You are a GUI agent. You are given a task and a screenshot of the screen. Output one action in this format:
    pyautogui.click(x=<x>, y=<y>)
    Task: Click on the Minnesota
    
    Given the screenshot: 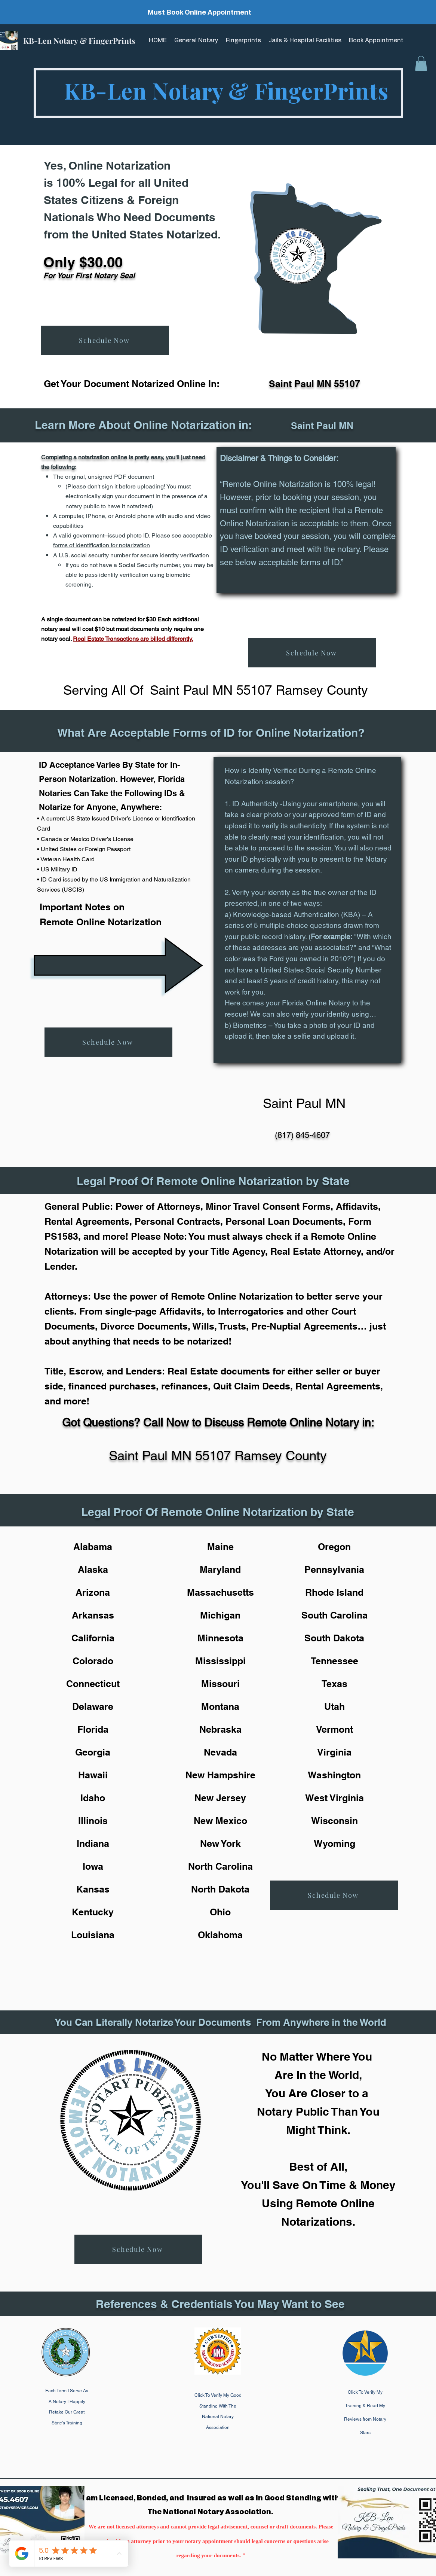 What is the action you would take?
    pyautogui.click(x=220, y=1638)
    